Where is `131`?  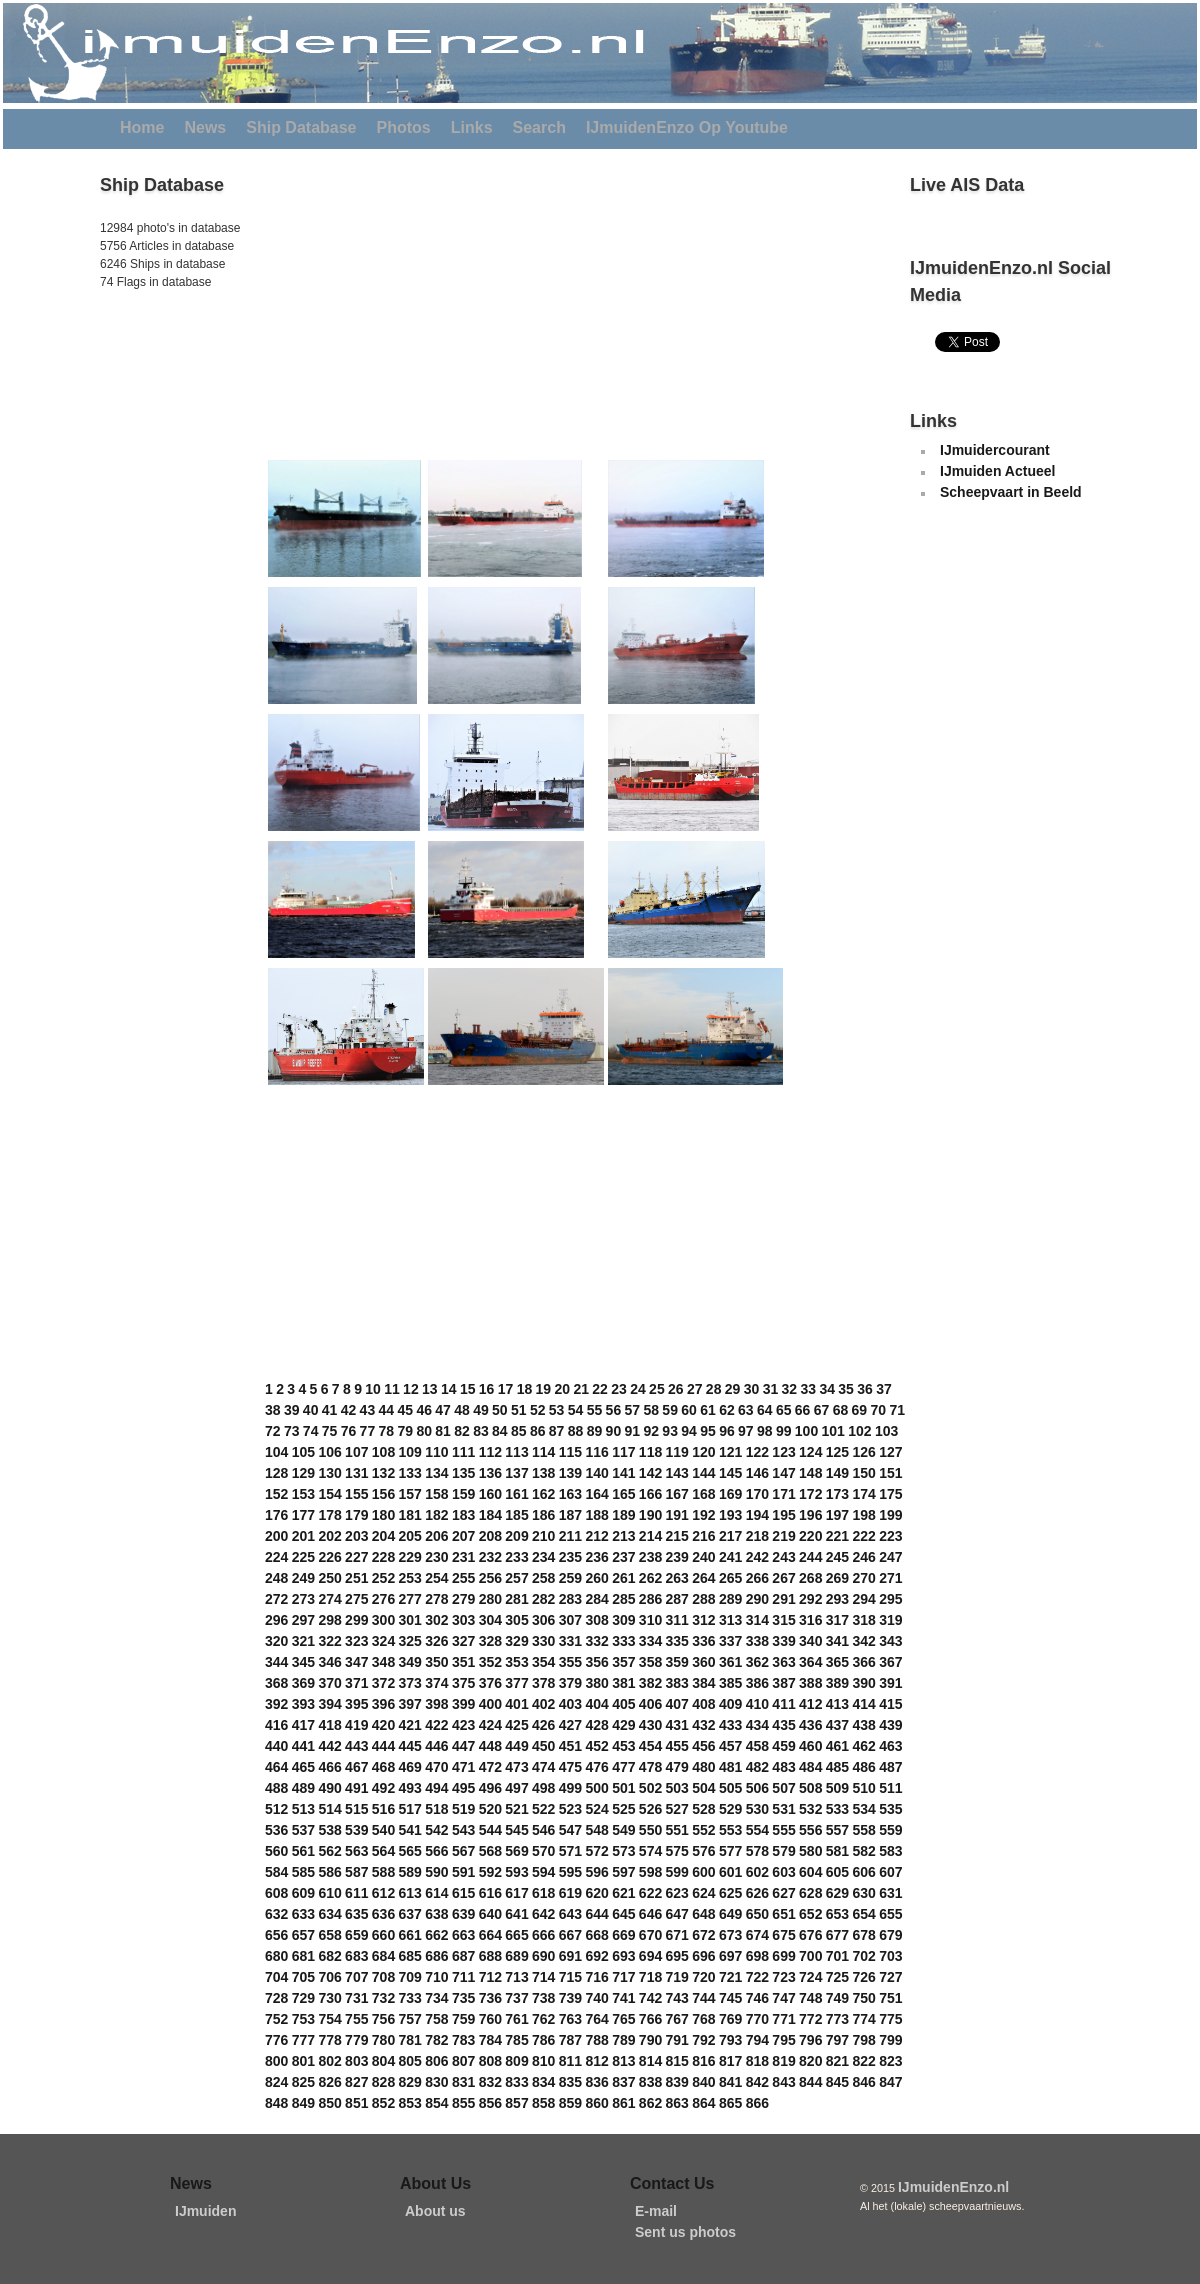 131 is located at coordinates (356, 1473).